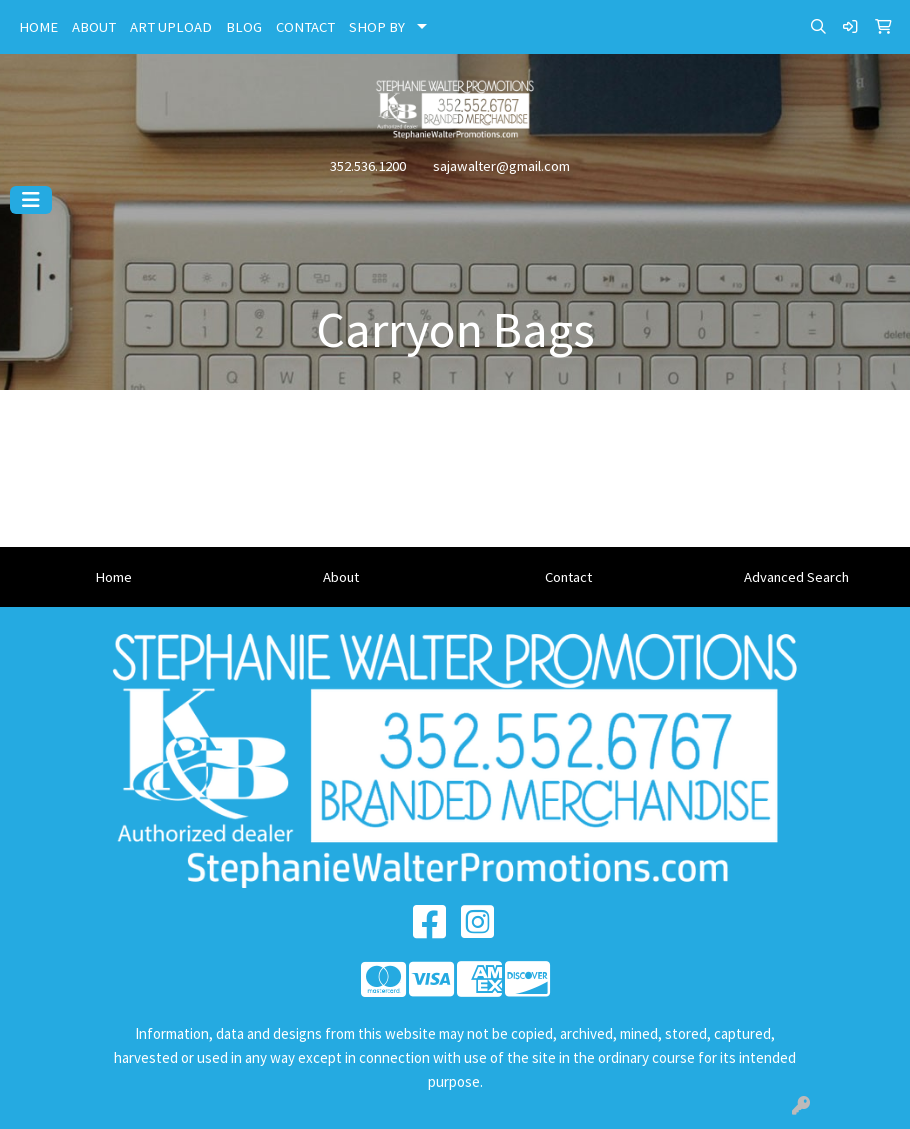  Describe the element at coordinates (94, 27) in the screenshot. I see `ABOUT` at that location.